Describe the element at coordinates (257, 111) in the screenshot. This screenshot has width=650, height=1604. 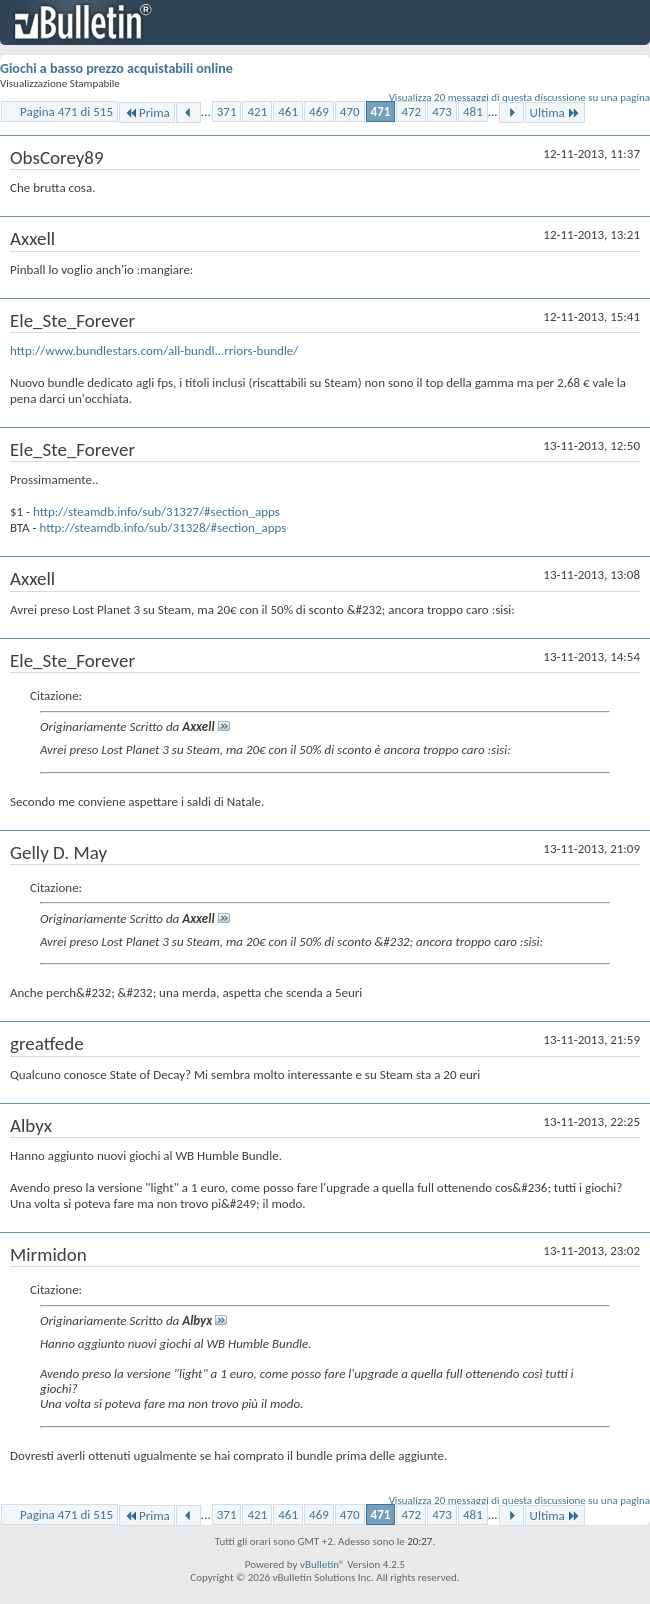
I see `421` at that location.